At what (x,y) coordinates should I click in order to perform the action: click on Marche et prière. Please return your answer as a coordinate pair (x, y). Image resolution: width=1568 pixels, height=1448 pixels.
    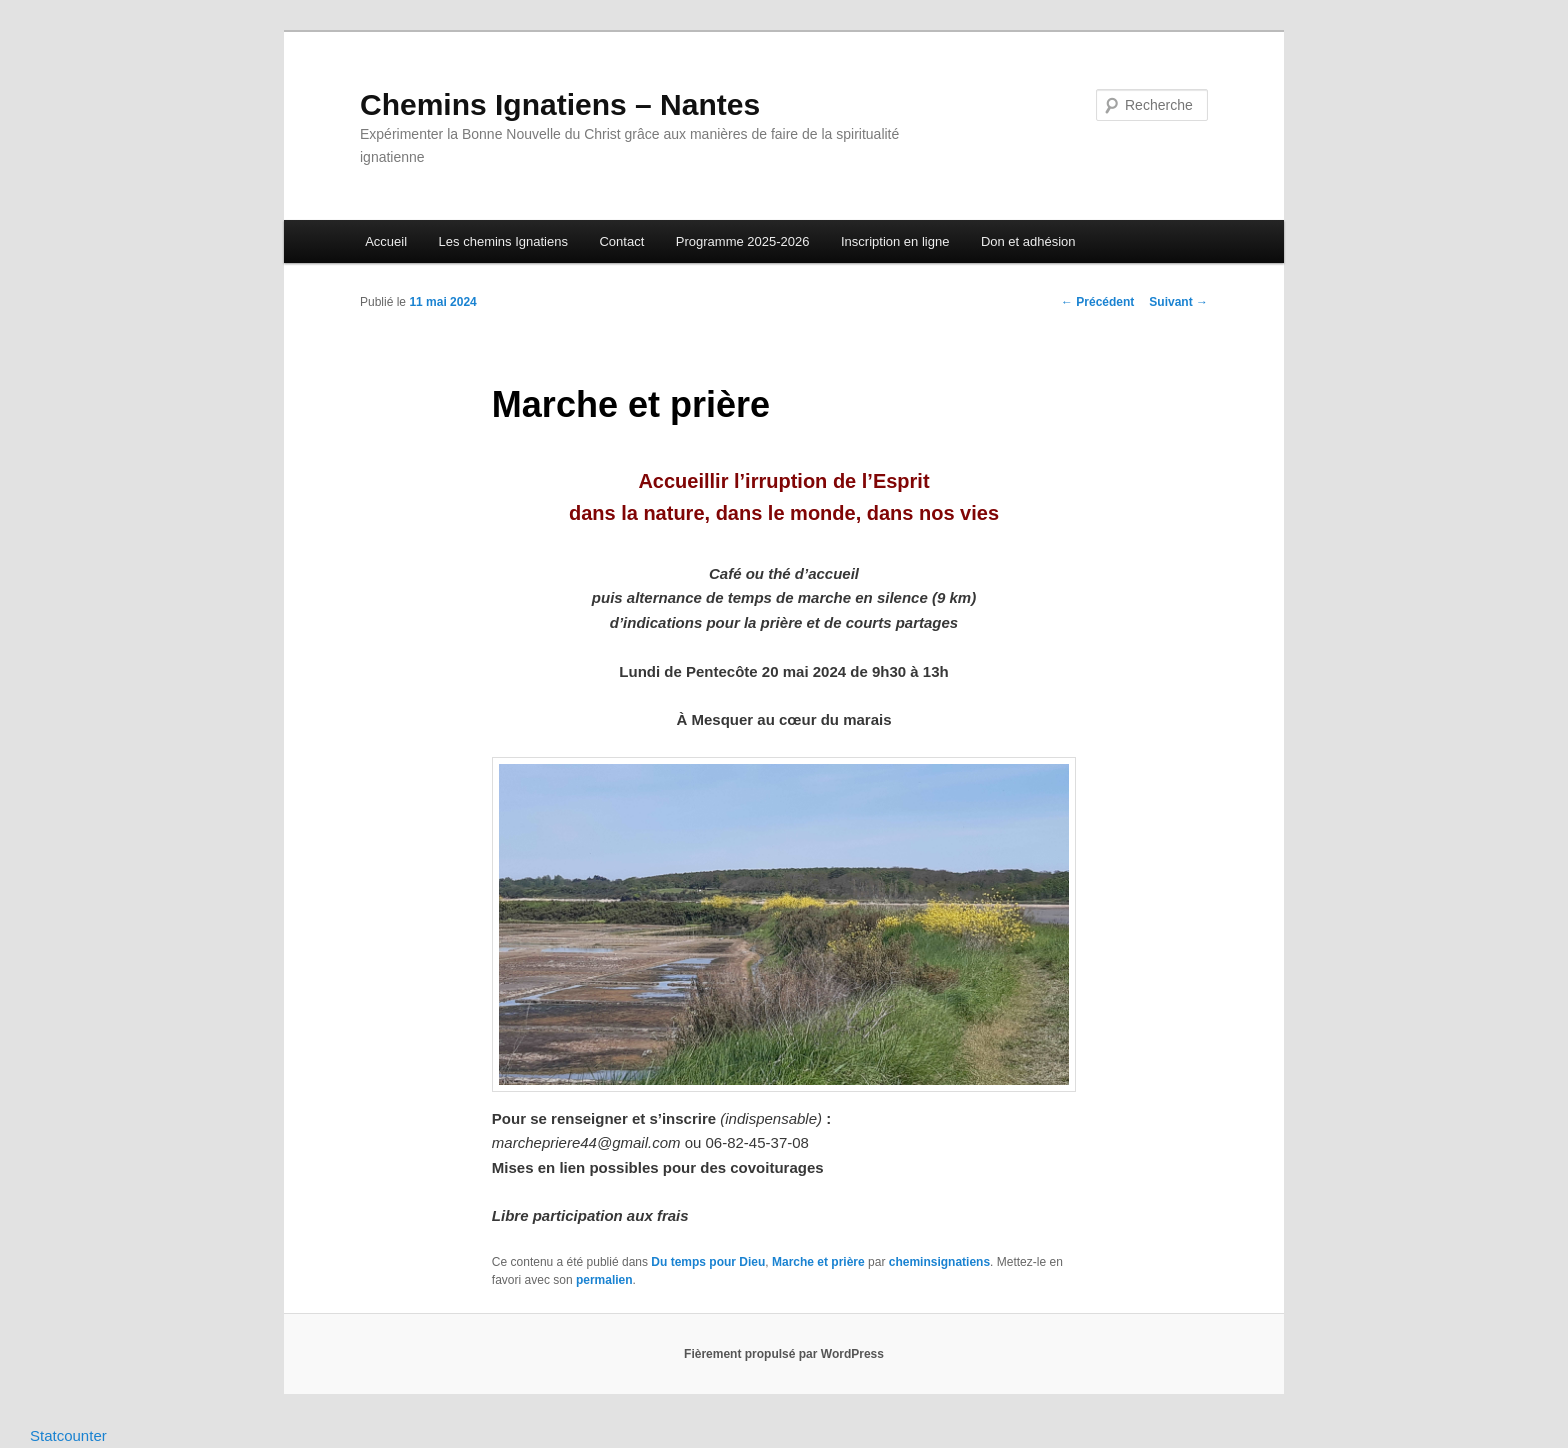
    Looking at the image, I should click on (818, 1262).